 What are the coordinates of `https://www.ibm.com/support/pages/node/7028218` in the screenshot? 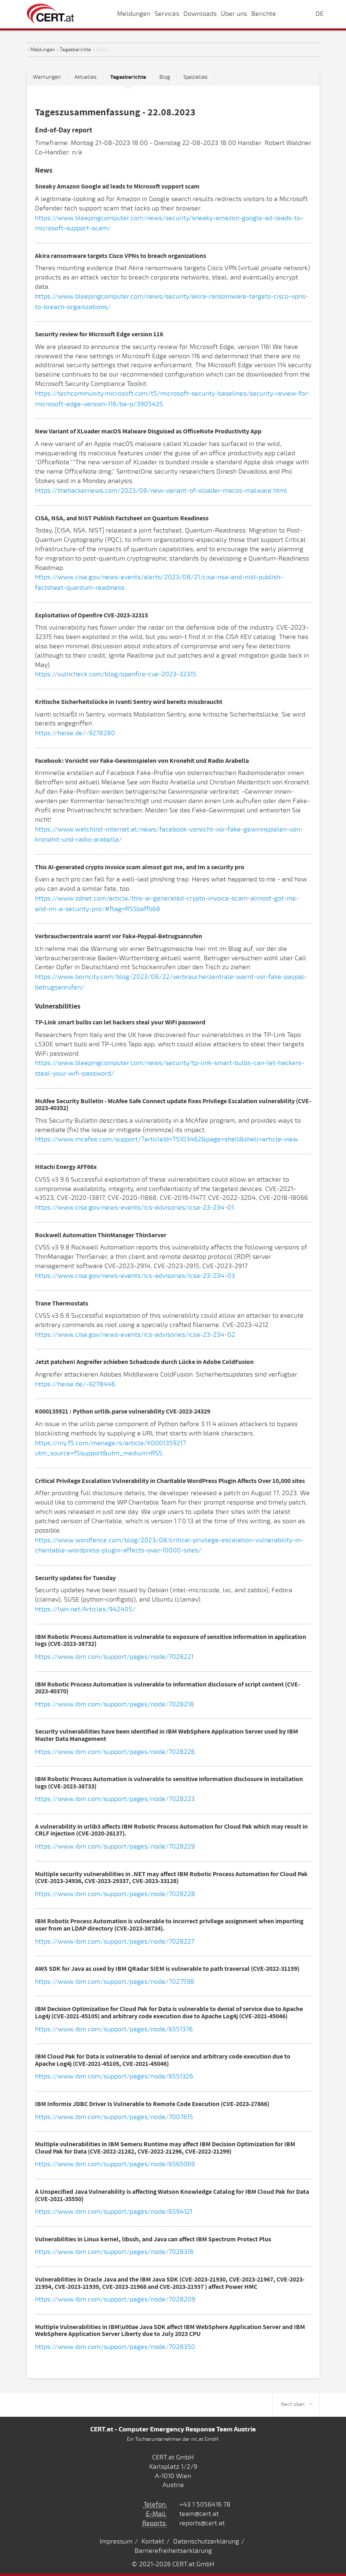 It's located at (114, 1704).